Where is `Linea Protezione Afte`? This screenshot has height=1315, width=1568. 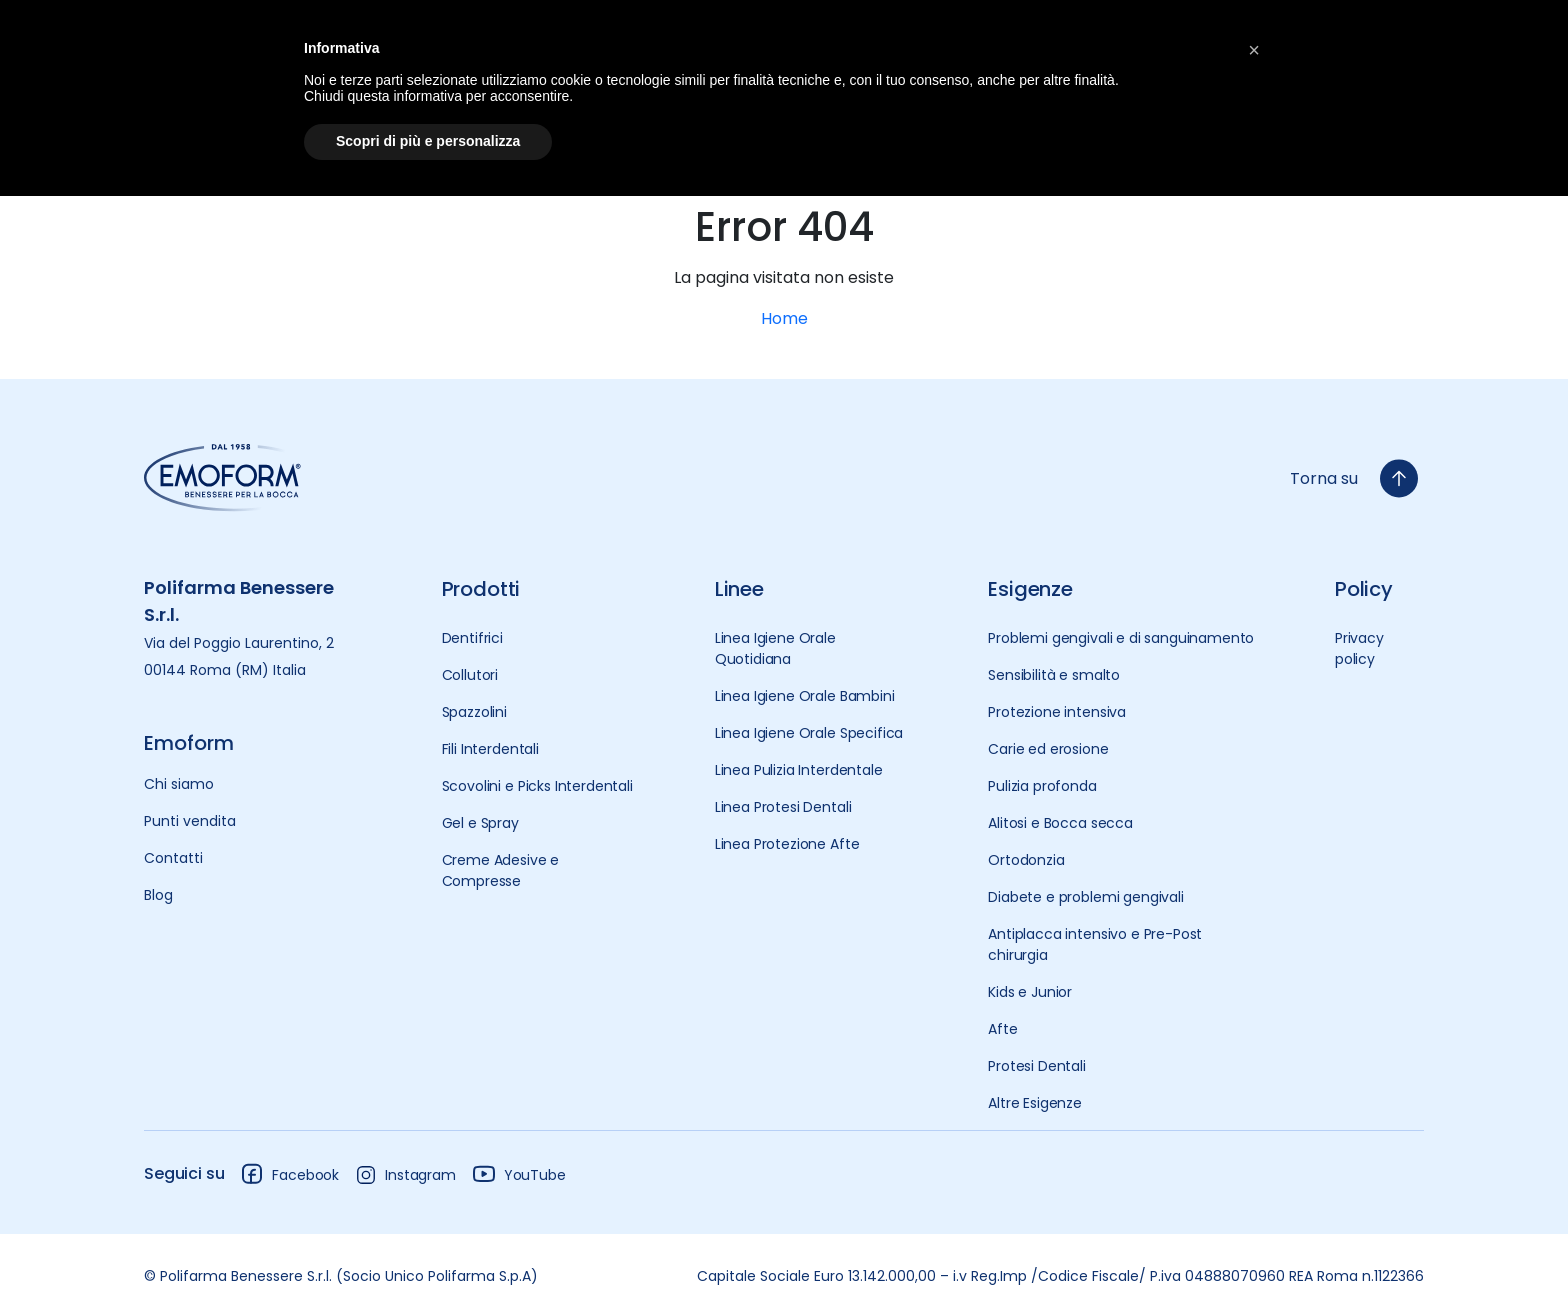 Linea Protezione Afte is located at coordinates (787, 844).